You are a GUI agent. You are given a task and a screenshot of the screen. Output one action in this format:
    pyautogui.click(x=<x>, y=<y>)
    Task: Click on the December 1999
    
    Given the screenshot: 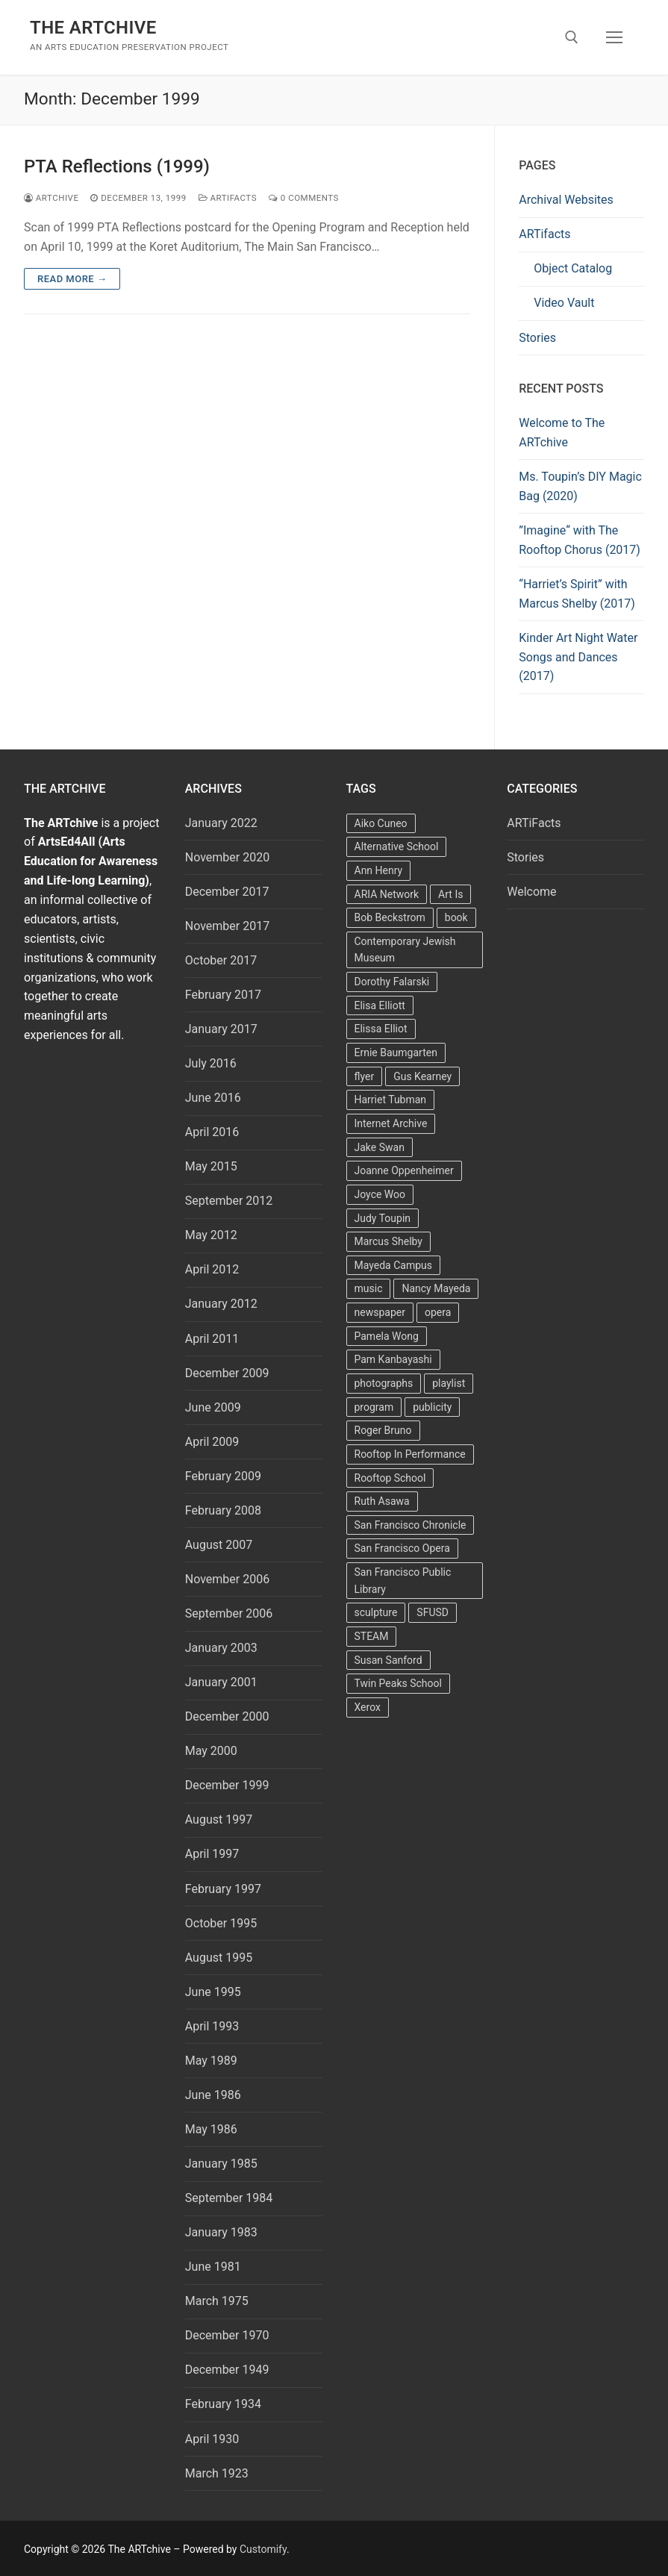 What is the action you would take?
    pyautogui.click(x=227, y=1785)
    